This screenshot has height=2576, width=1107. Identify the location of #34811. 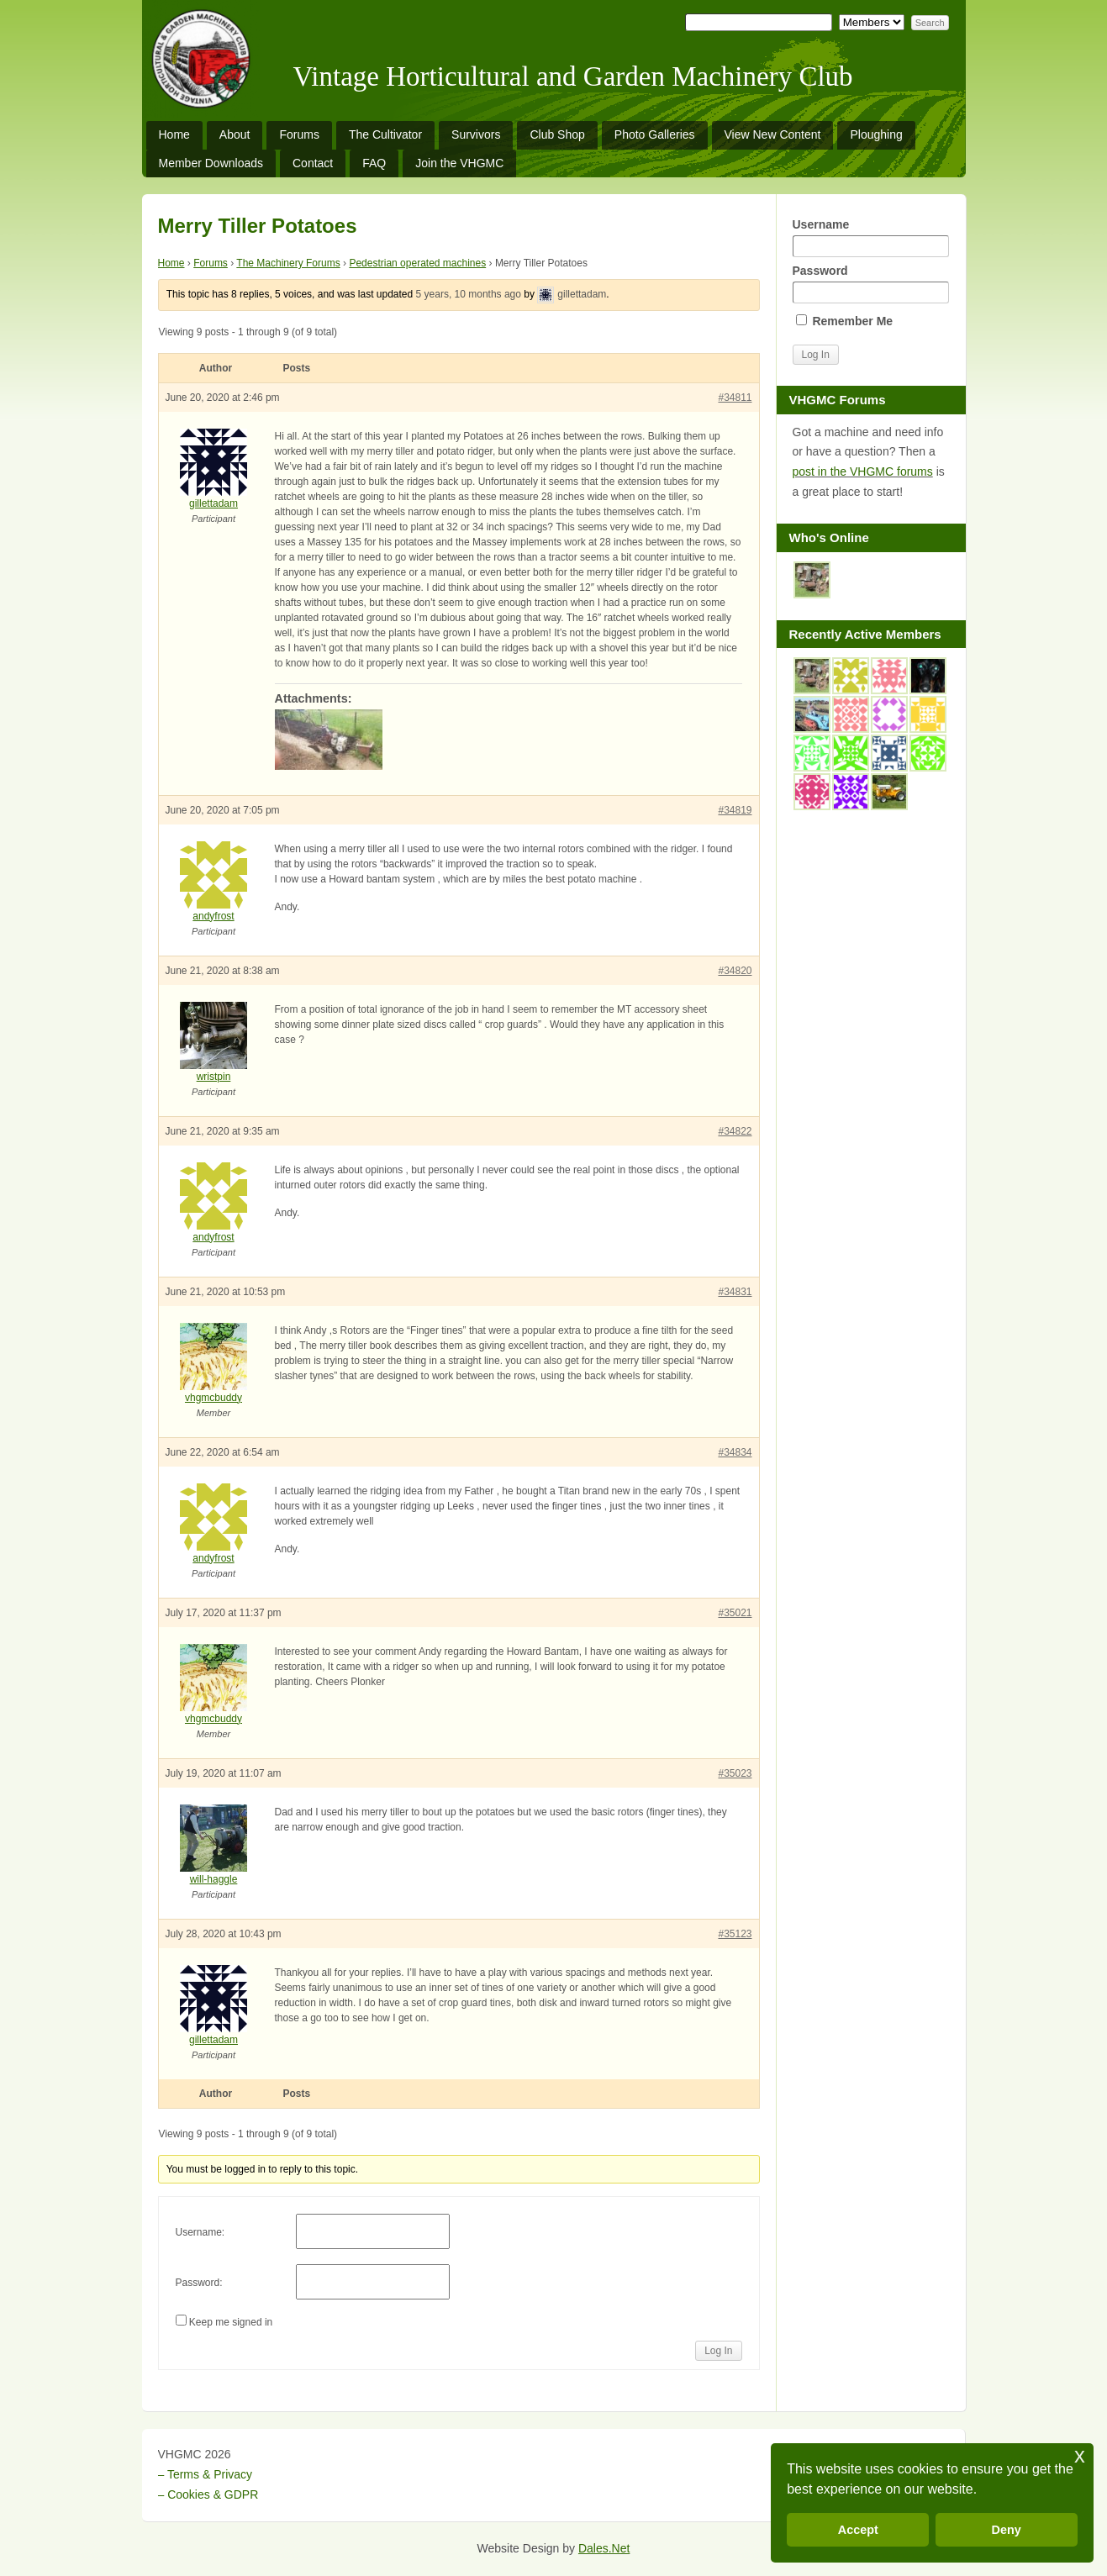
(734, 397).